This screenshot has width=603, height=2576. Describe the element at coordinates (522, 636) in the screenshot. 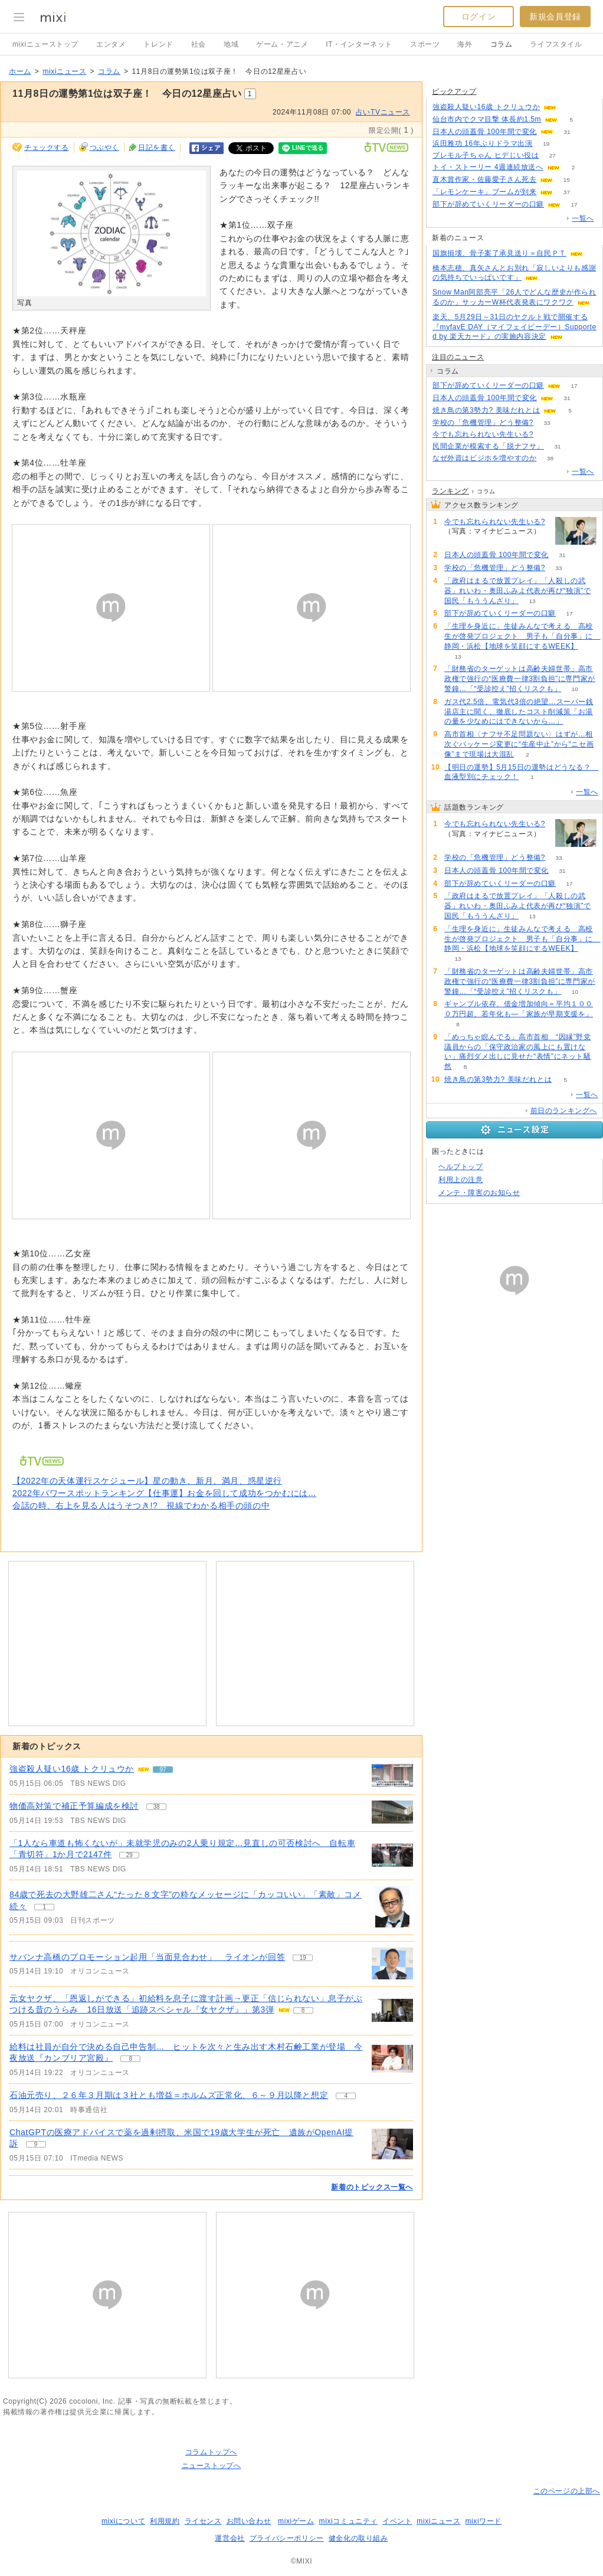

I see `「生理を身近に」生徒みんなで考える 高校生が啓発プロジェクト 男子も「自分事」に 静岡・浜松【地球を笑顔にするWEEK】` at that location.